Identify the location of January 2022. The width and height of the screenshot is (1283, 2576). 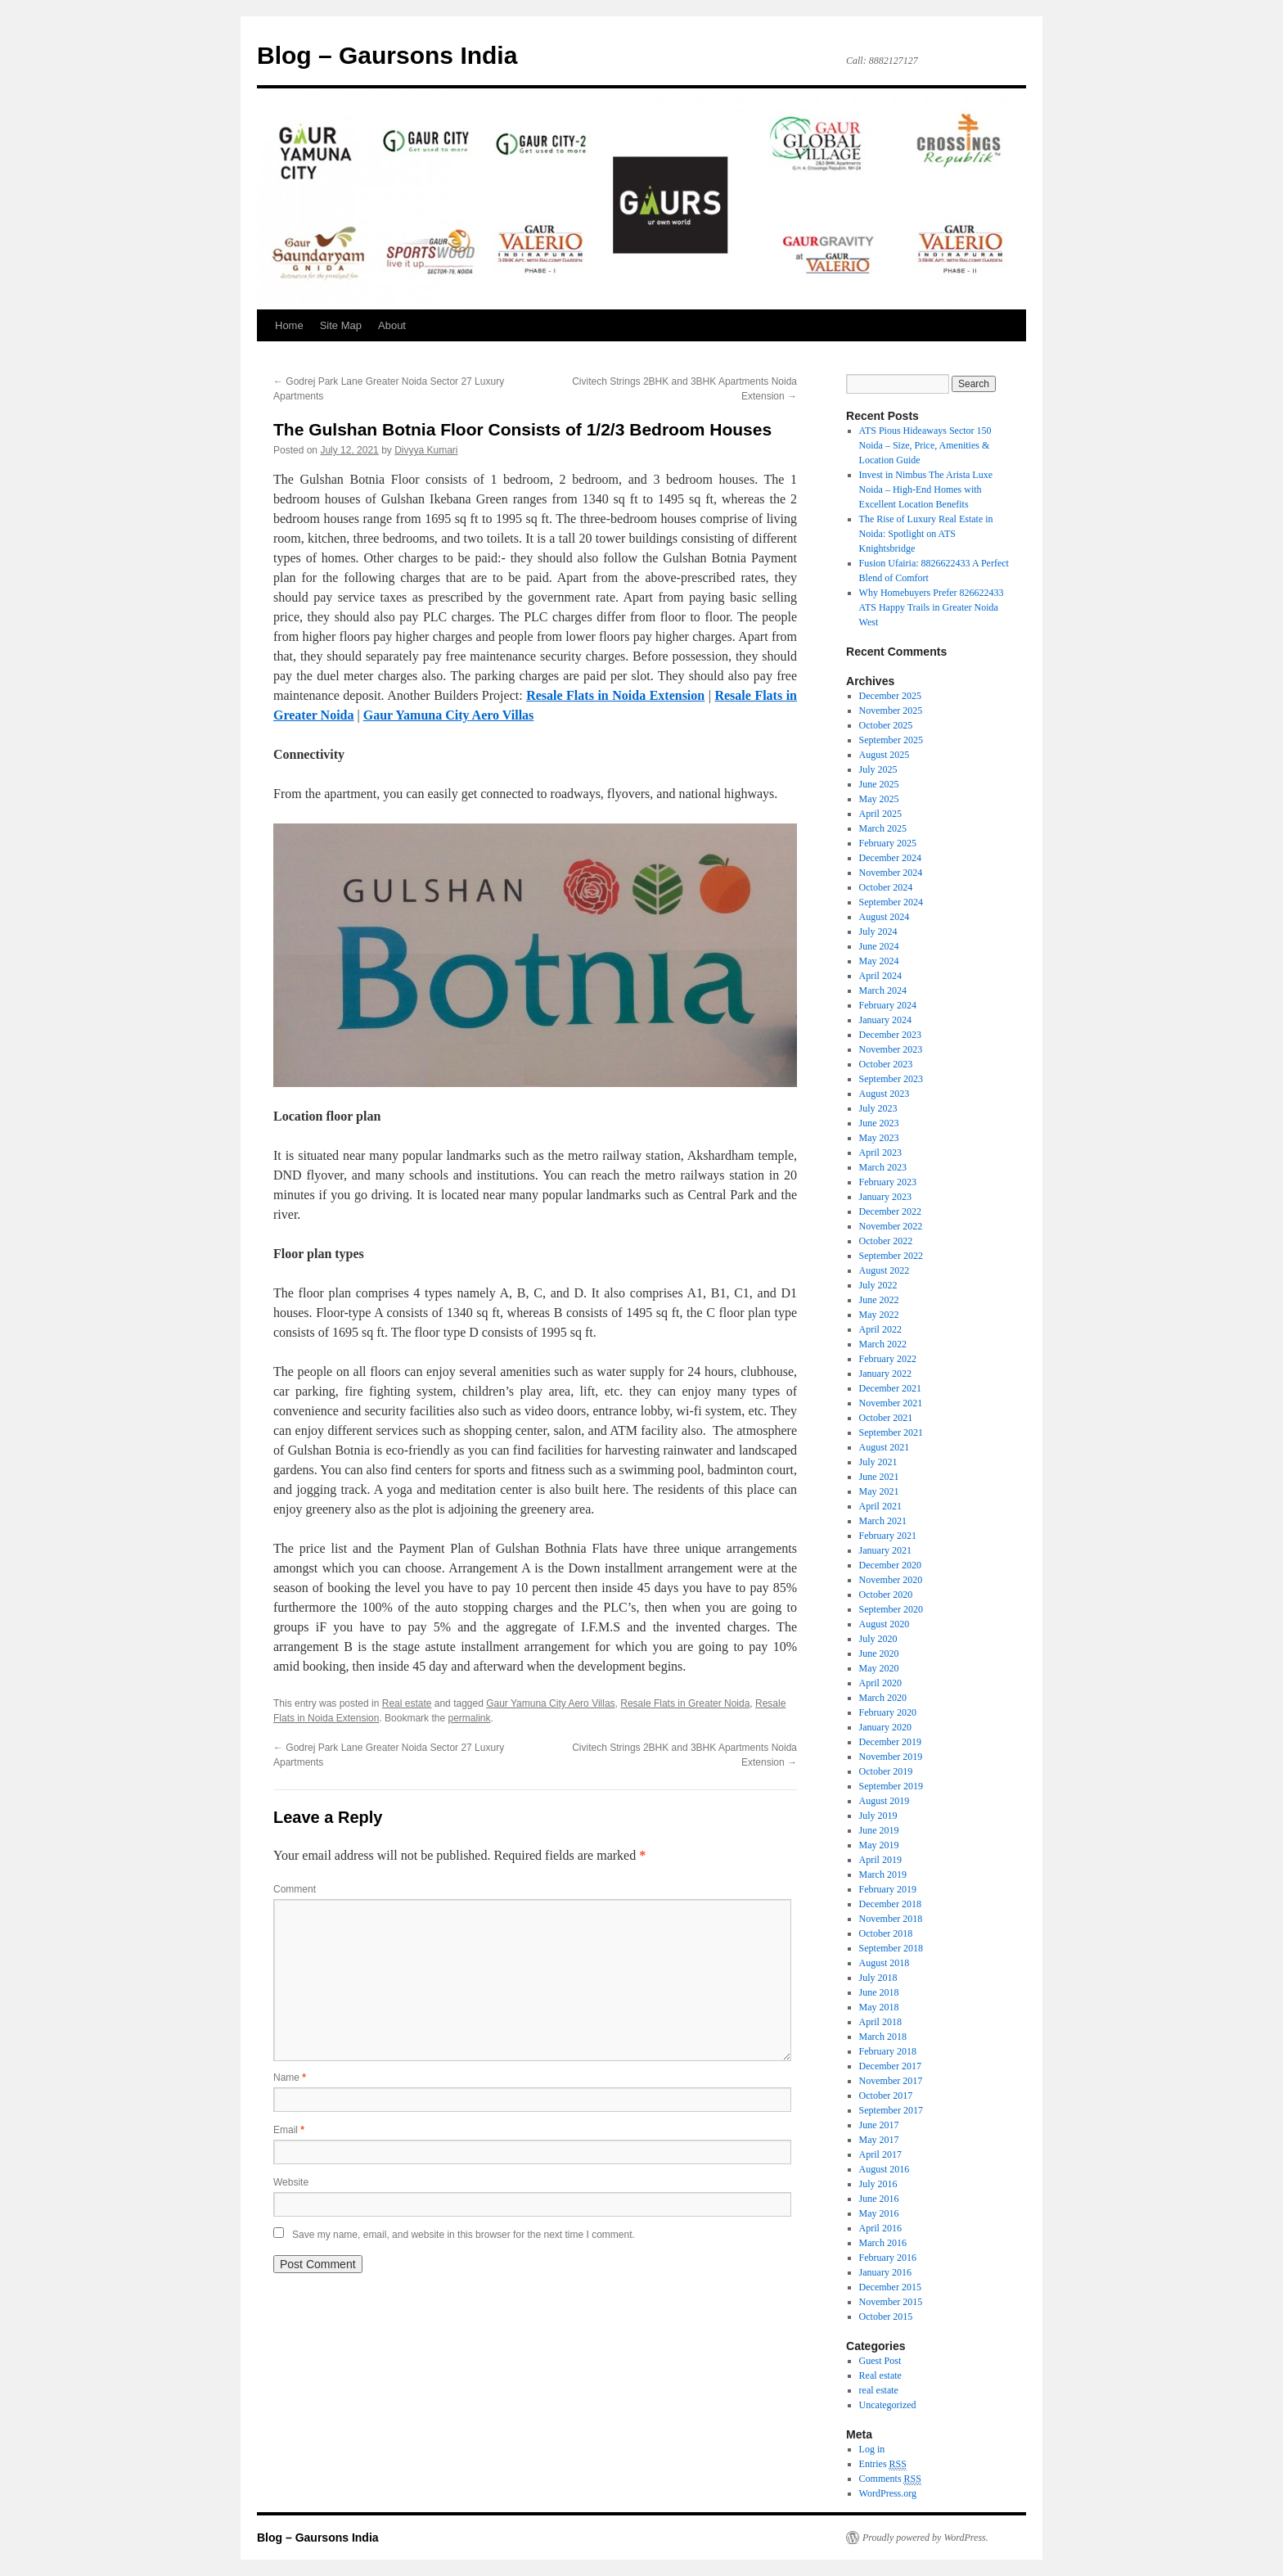
(885, 1373).